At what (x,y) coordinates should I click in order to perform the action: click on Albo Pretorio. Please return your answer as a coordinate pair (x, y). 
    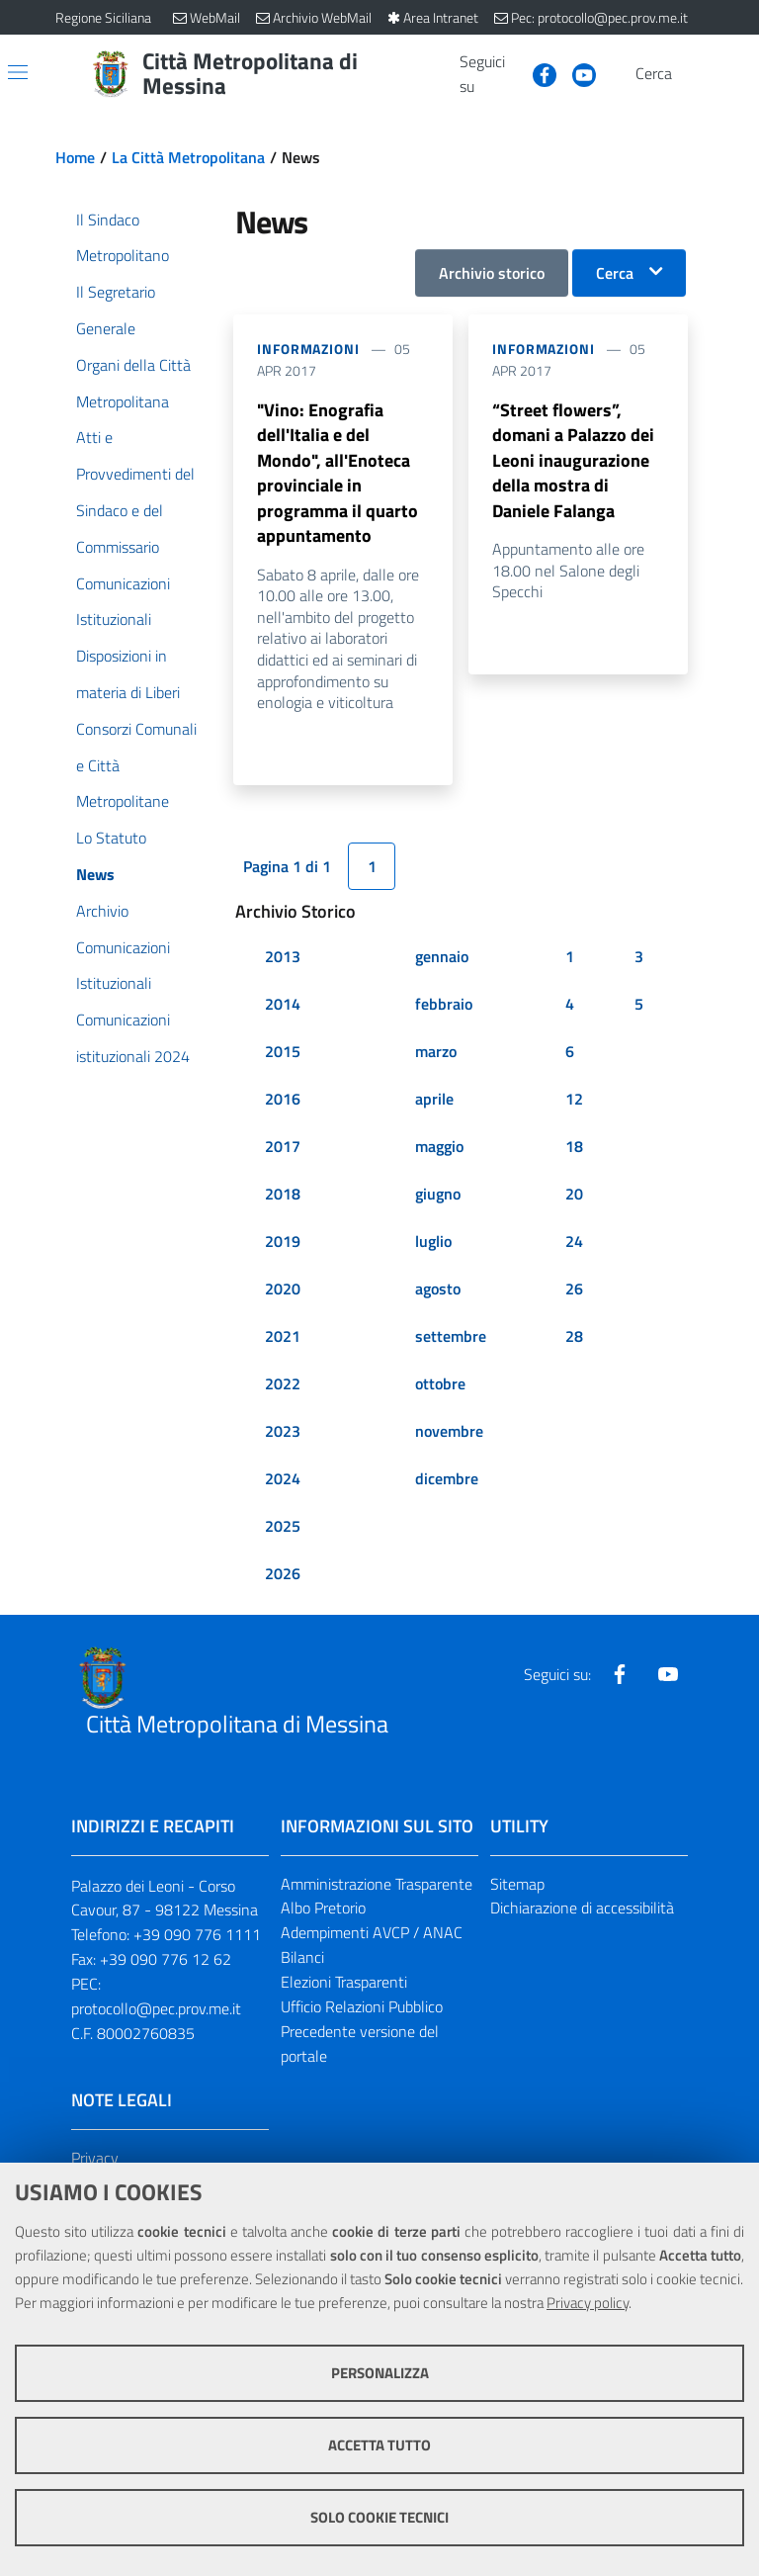
    Looking at the image, I should click on (323, 1950).